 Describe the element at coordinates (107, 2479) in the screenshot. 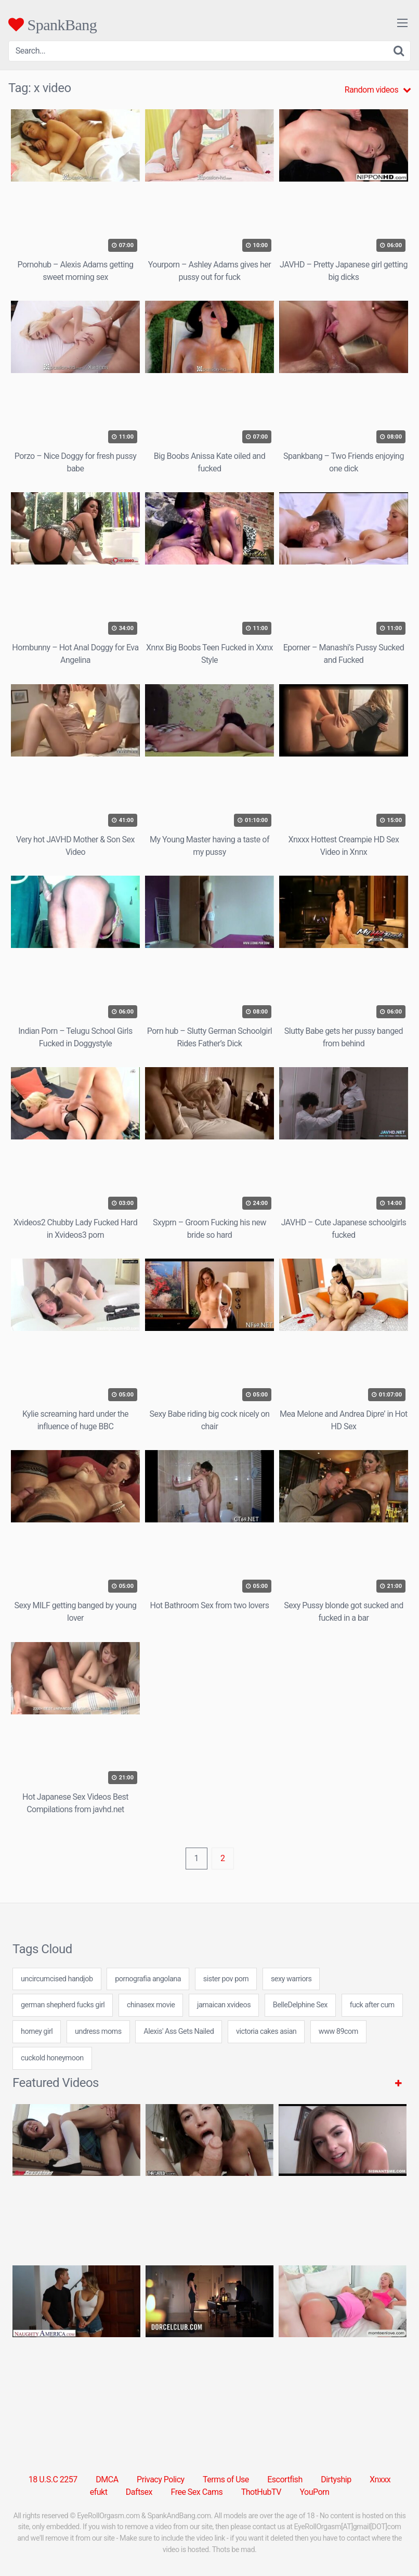

I see `DMCA` at that location.